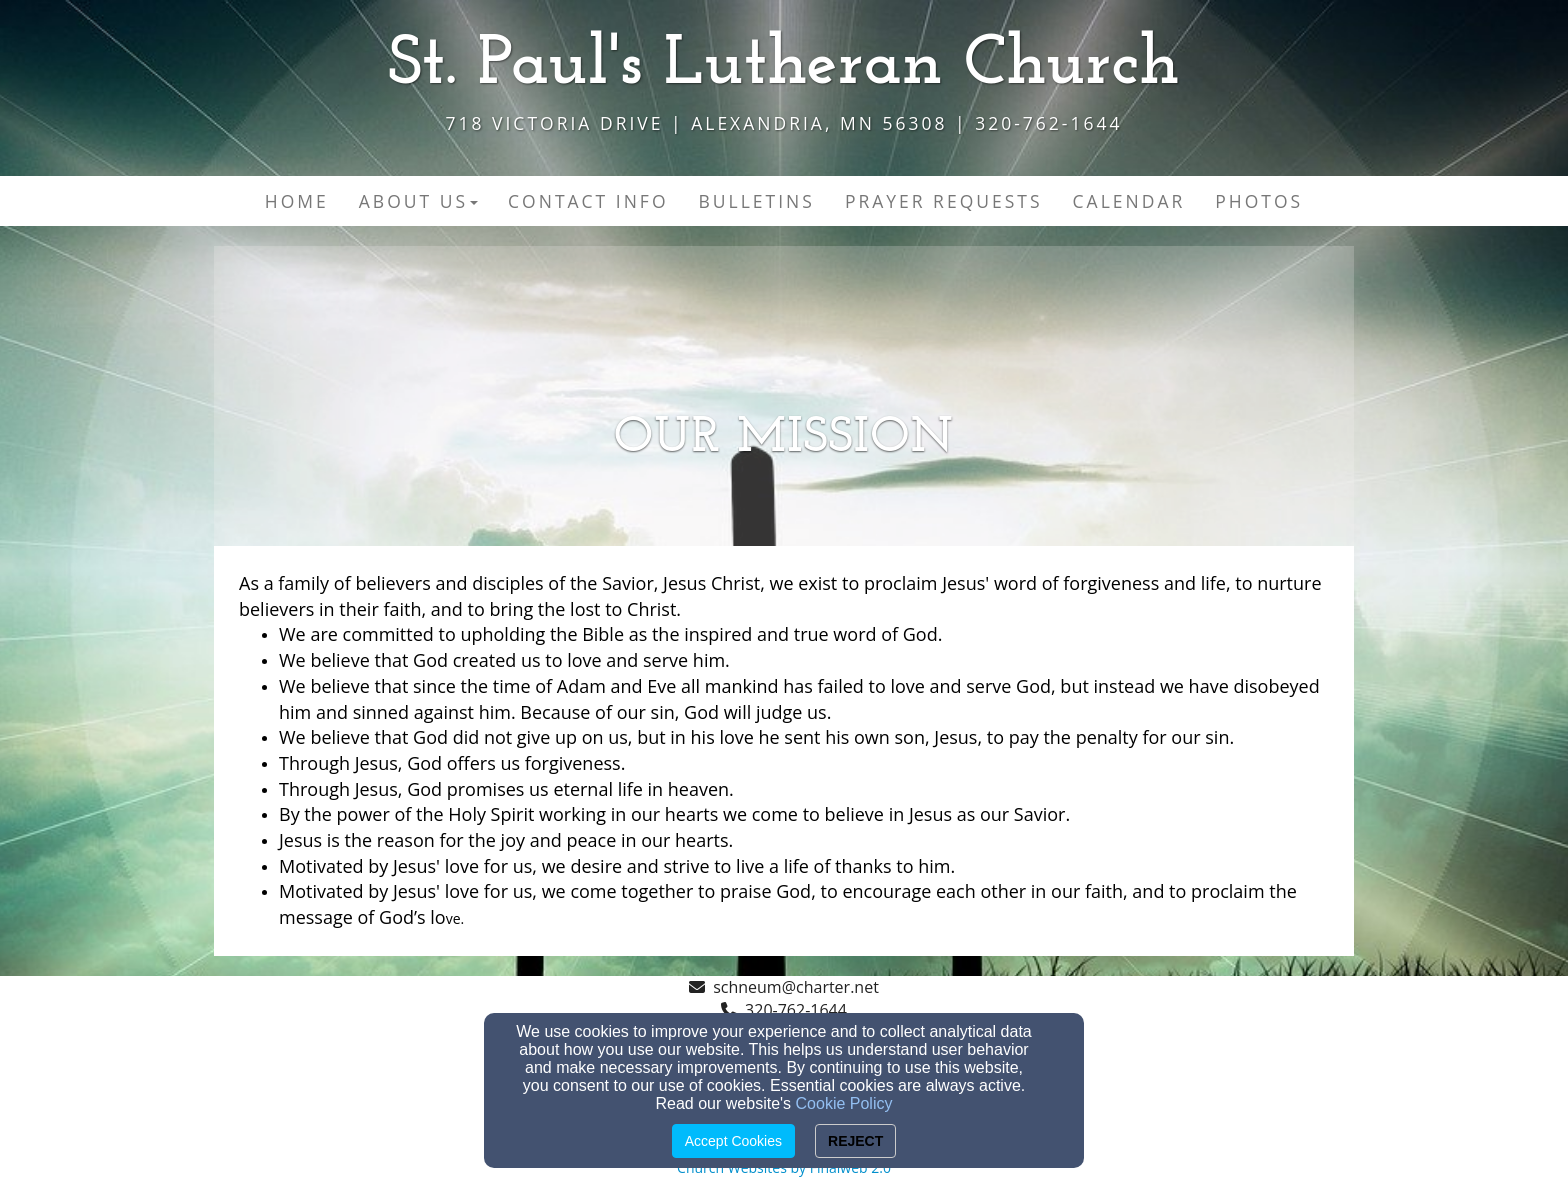 This screenshot has width=1568, height=1178. Describe the element at coordinates (757, 201) in the screenshot. I see `Bulletins [button]` at that location.